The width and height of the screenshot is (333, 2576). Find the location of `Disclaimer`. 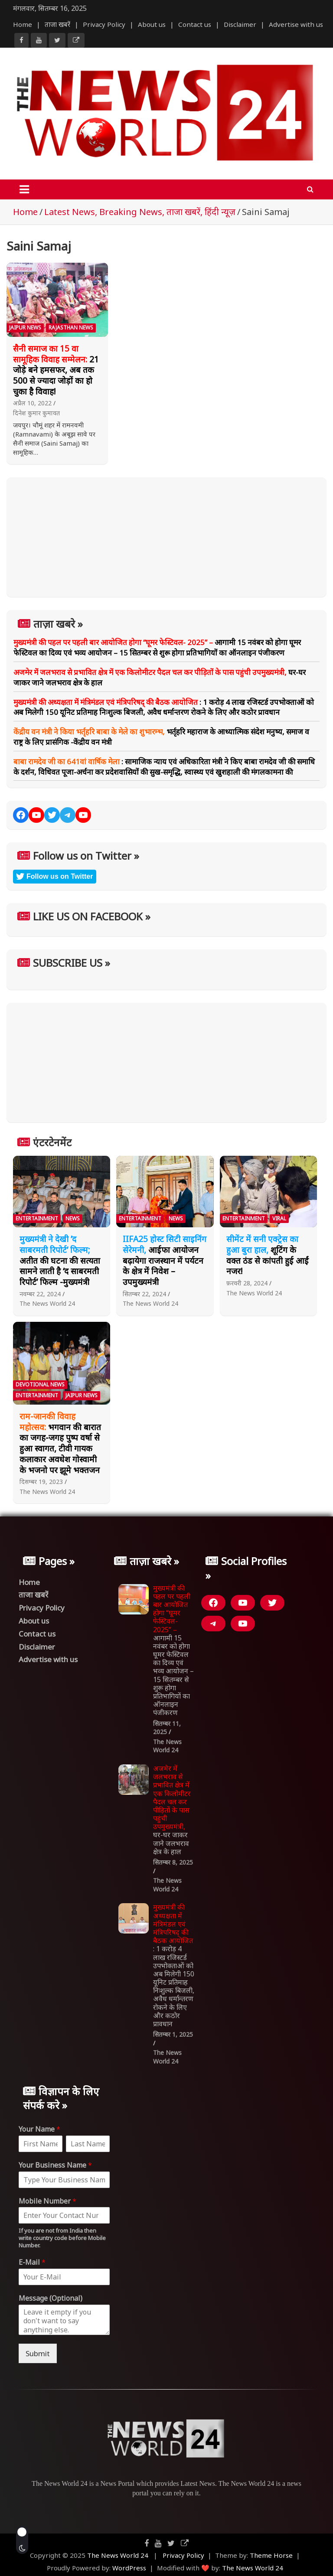

Disclaimer is located at coordinates (240, 24).